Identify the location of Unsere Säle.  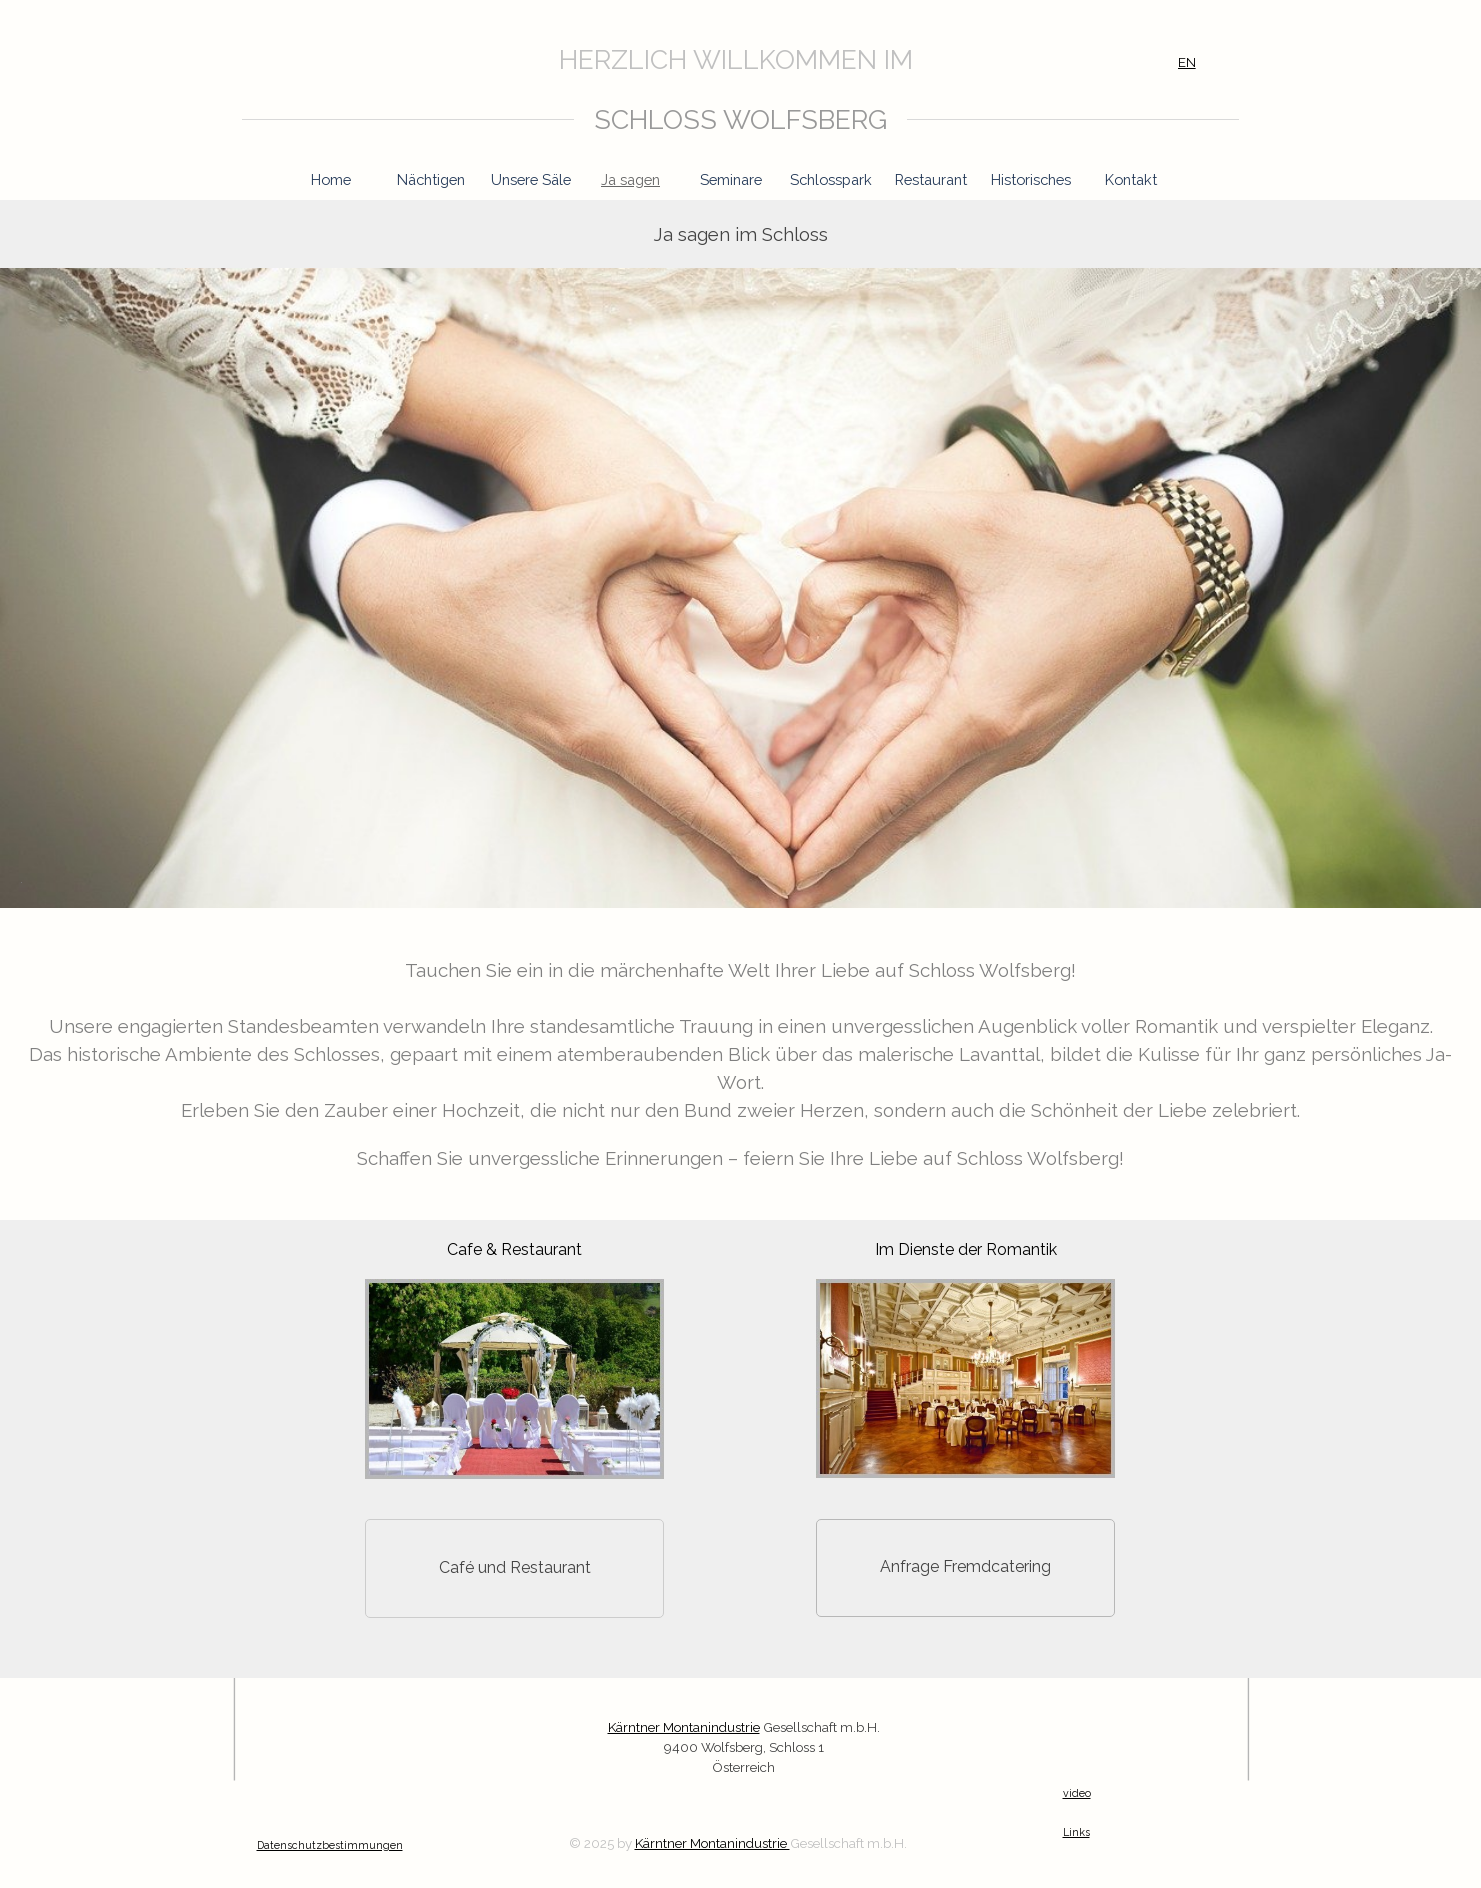
(531, 179).